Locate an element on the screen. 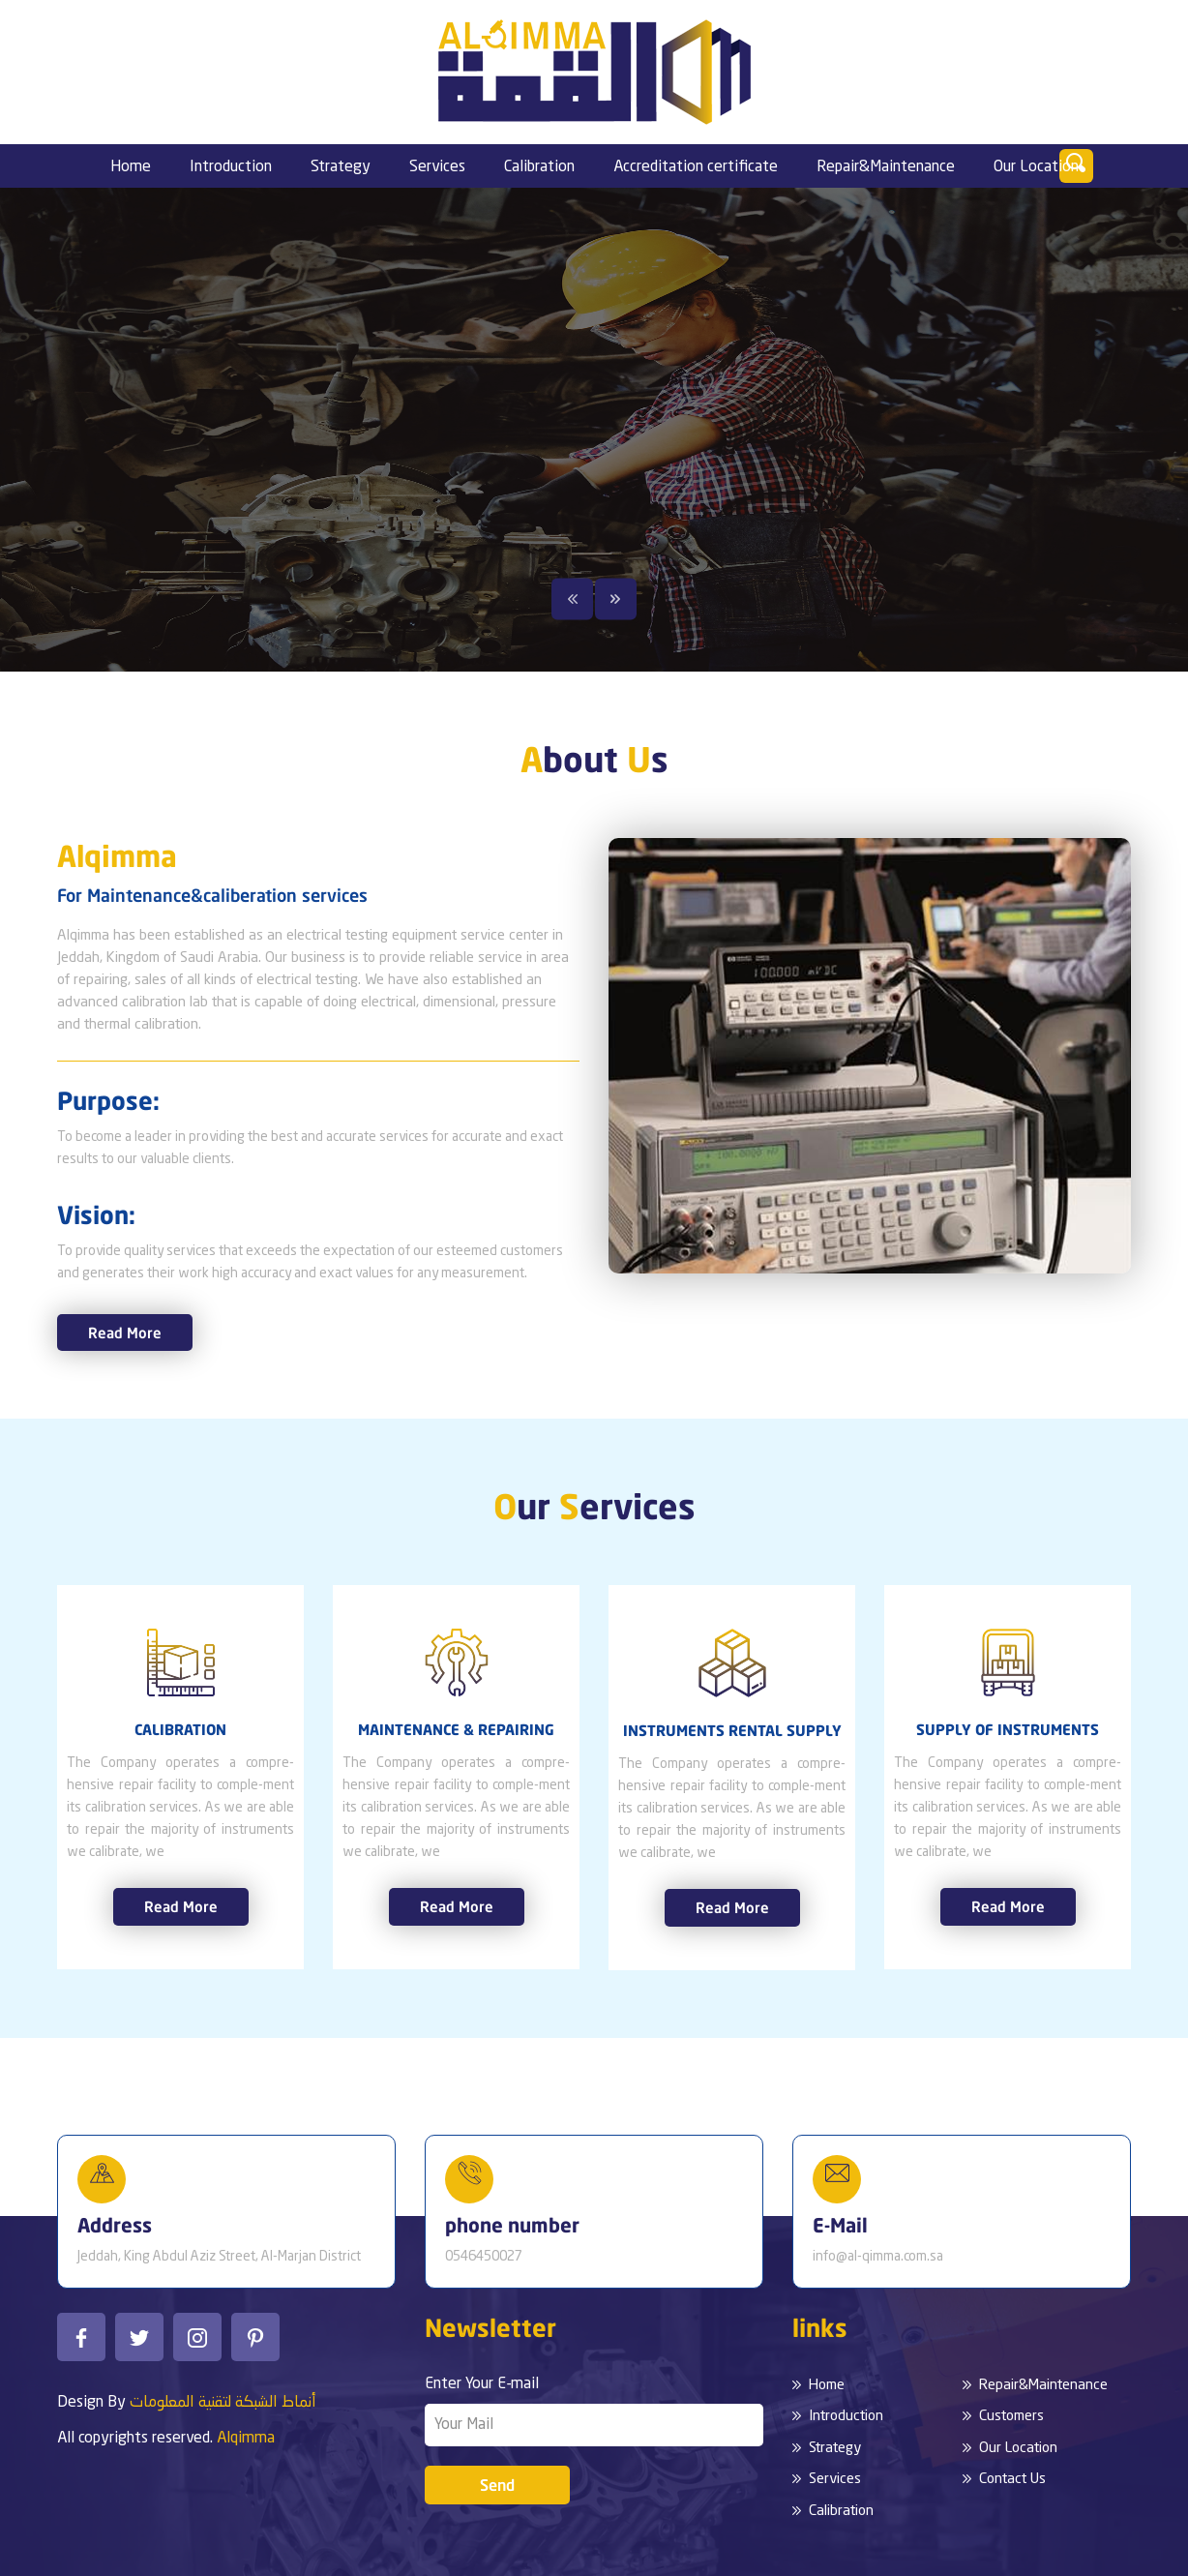  SUPPLY OF INSTRUMENTS is located at coordinates (1007, 1729).